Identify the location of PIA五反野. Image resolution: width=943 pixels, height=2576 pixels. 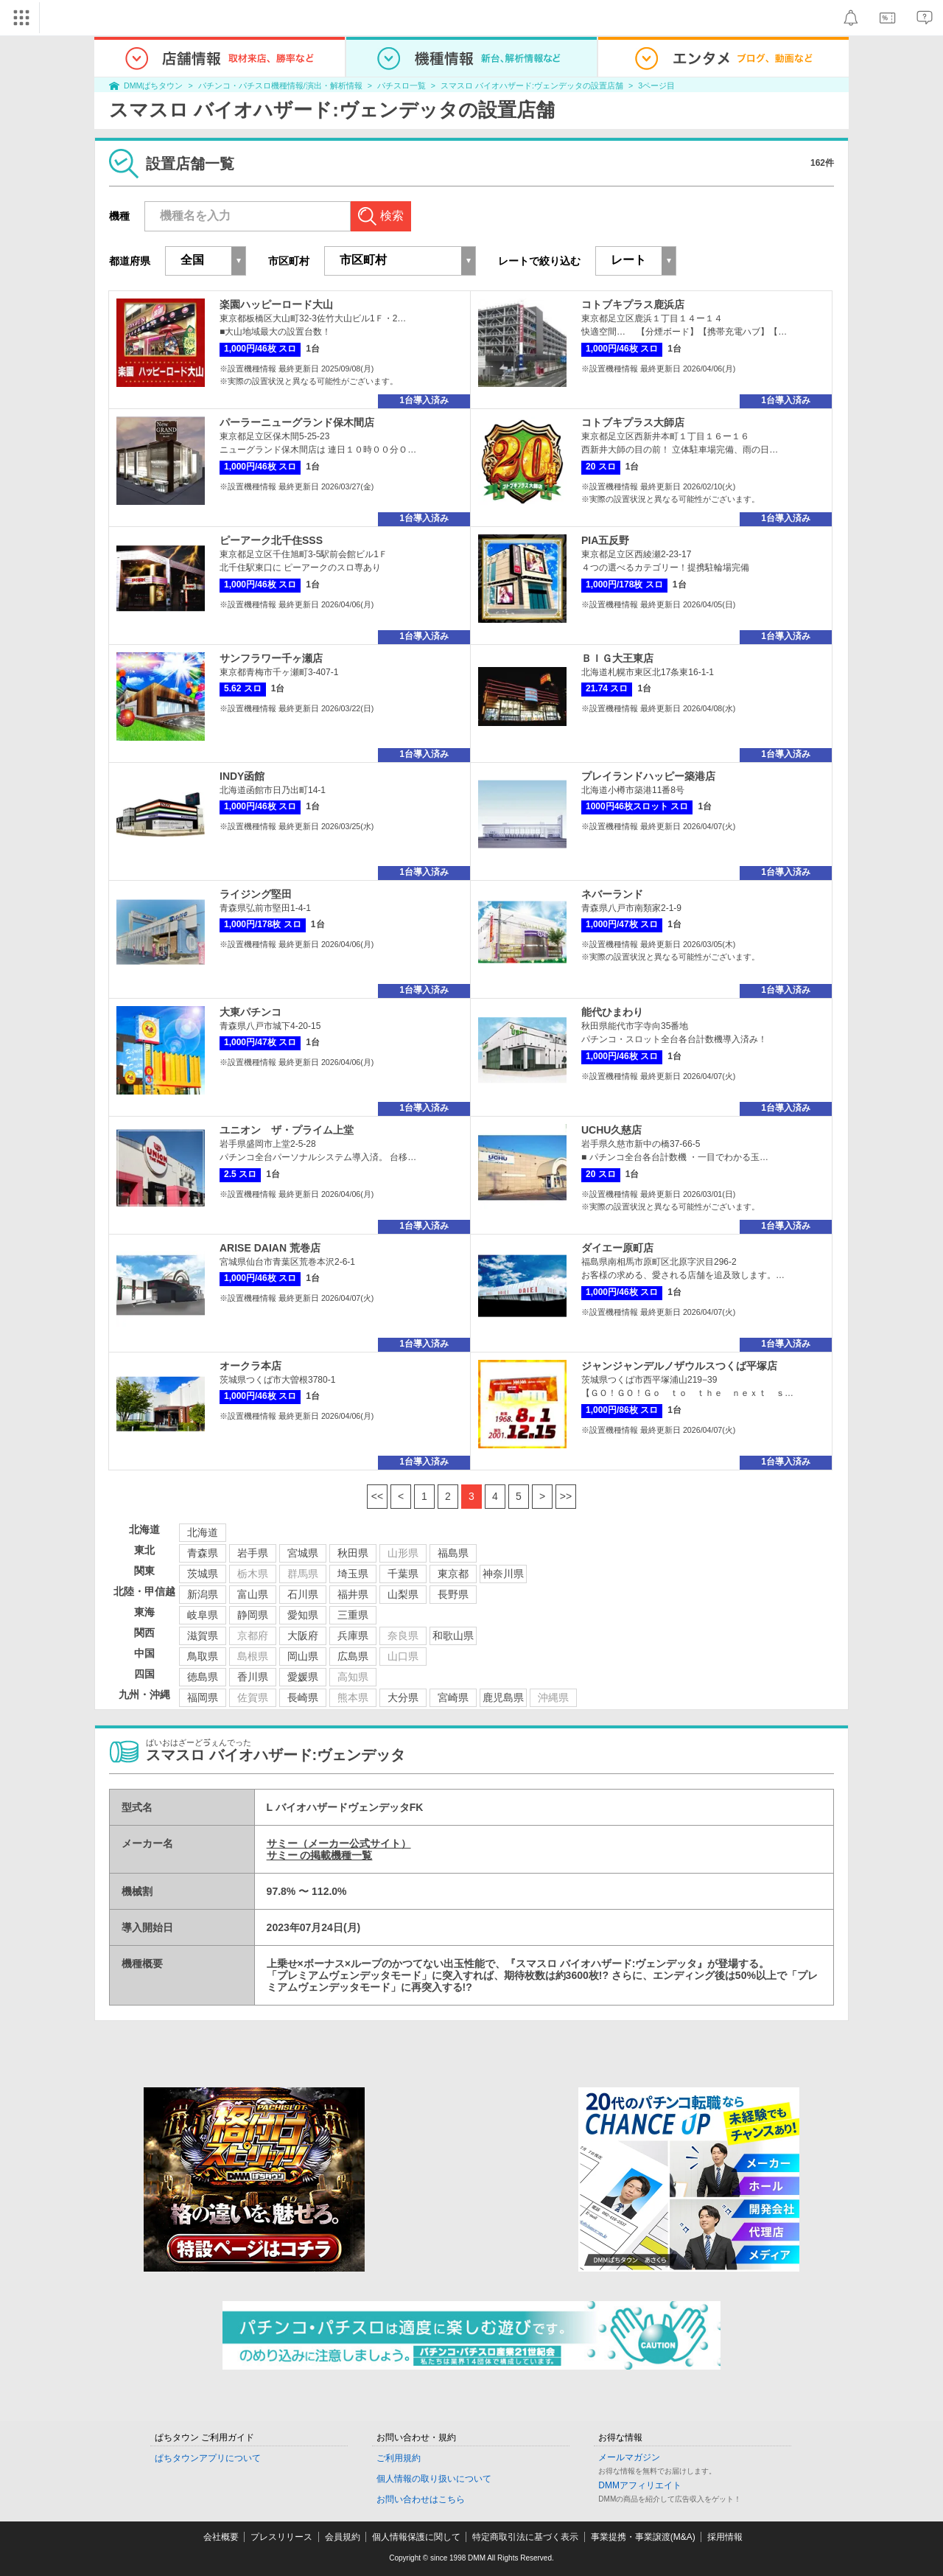
(605, 540).